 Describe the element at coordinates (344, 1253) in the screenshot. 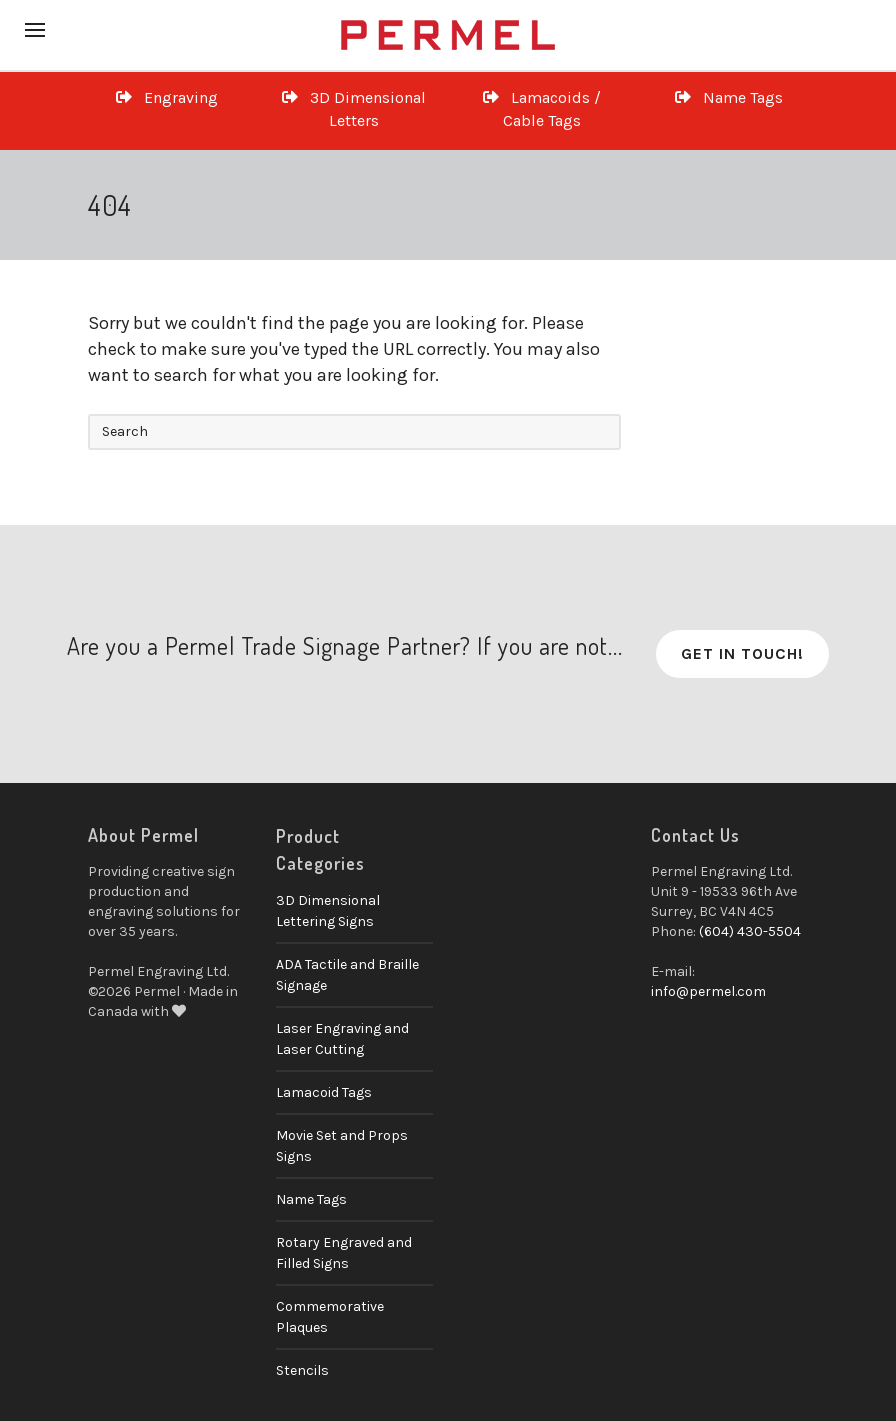

I see `Rotary Engraved and Filled Signs` at that location.